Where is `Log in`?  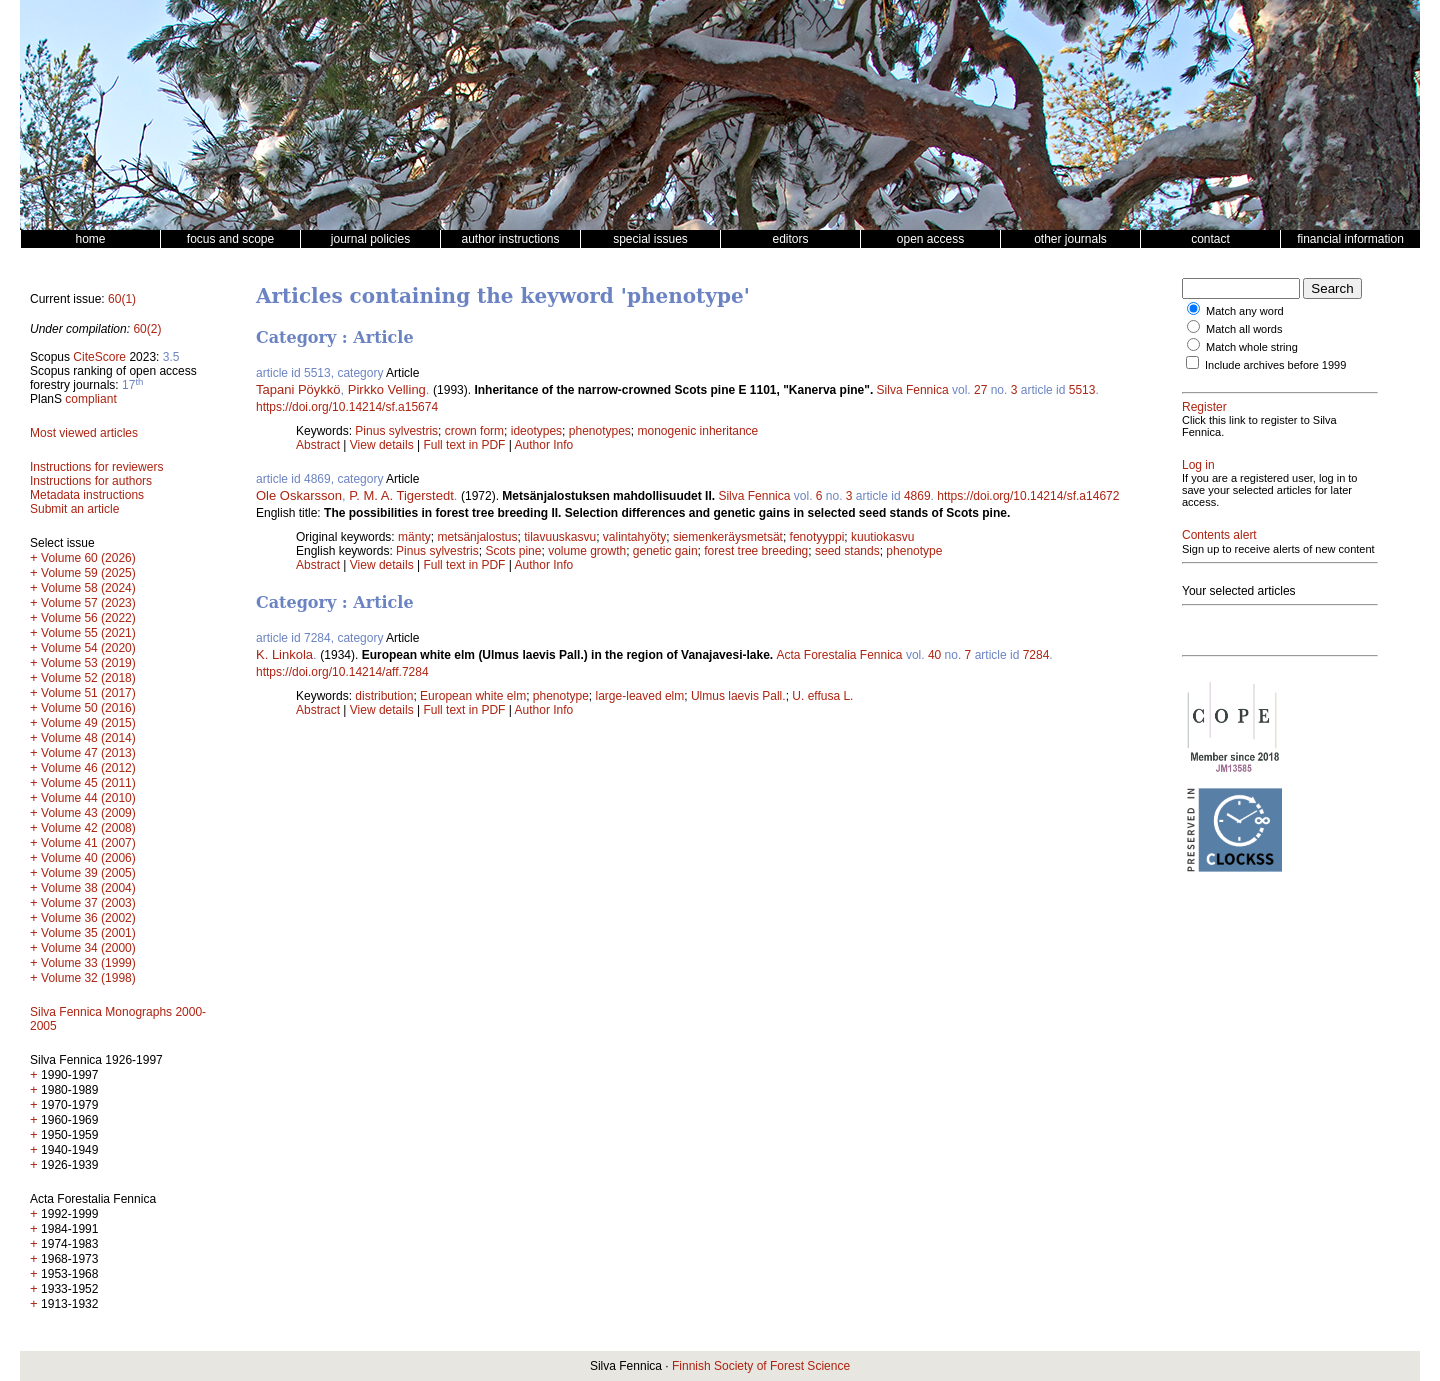 Log in is located at coordinates (1198, 465).